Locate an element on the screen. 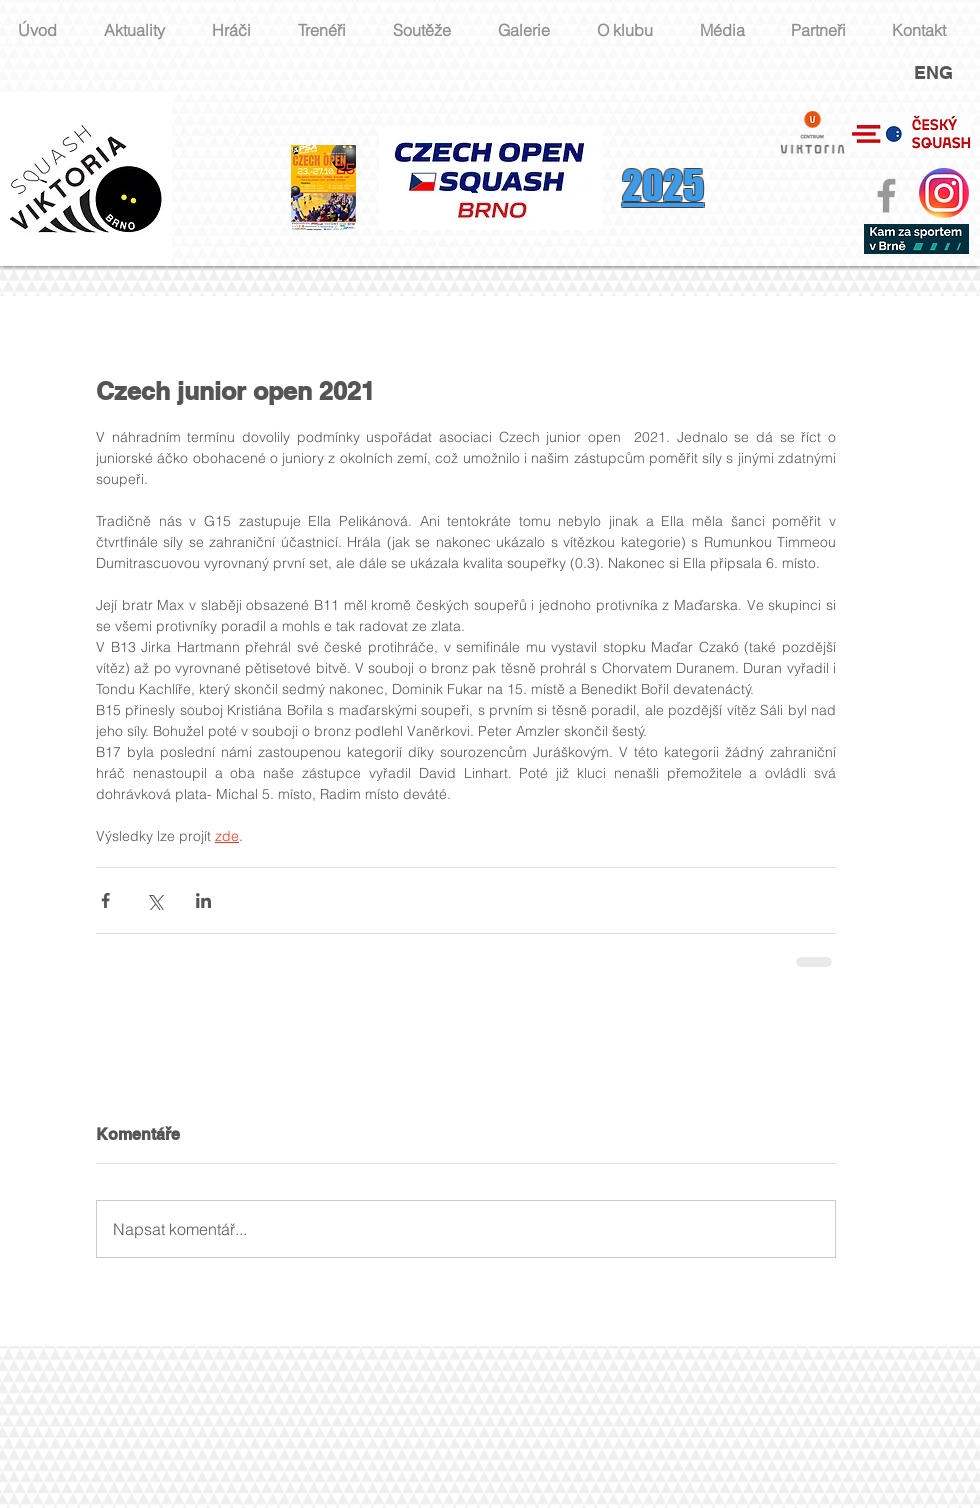  [Sdílet na LinkedIn] is located at coordinates (203, 900).